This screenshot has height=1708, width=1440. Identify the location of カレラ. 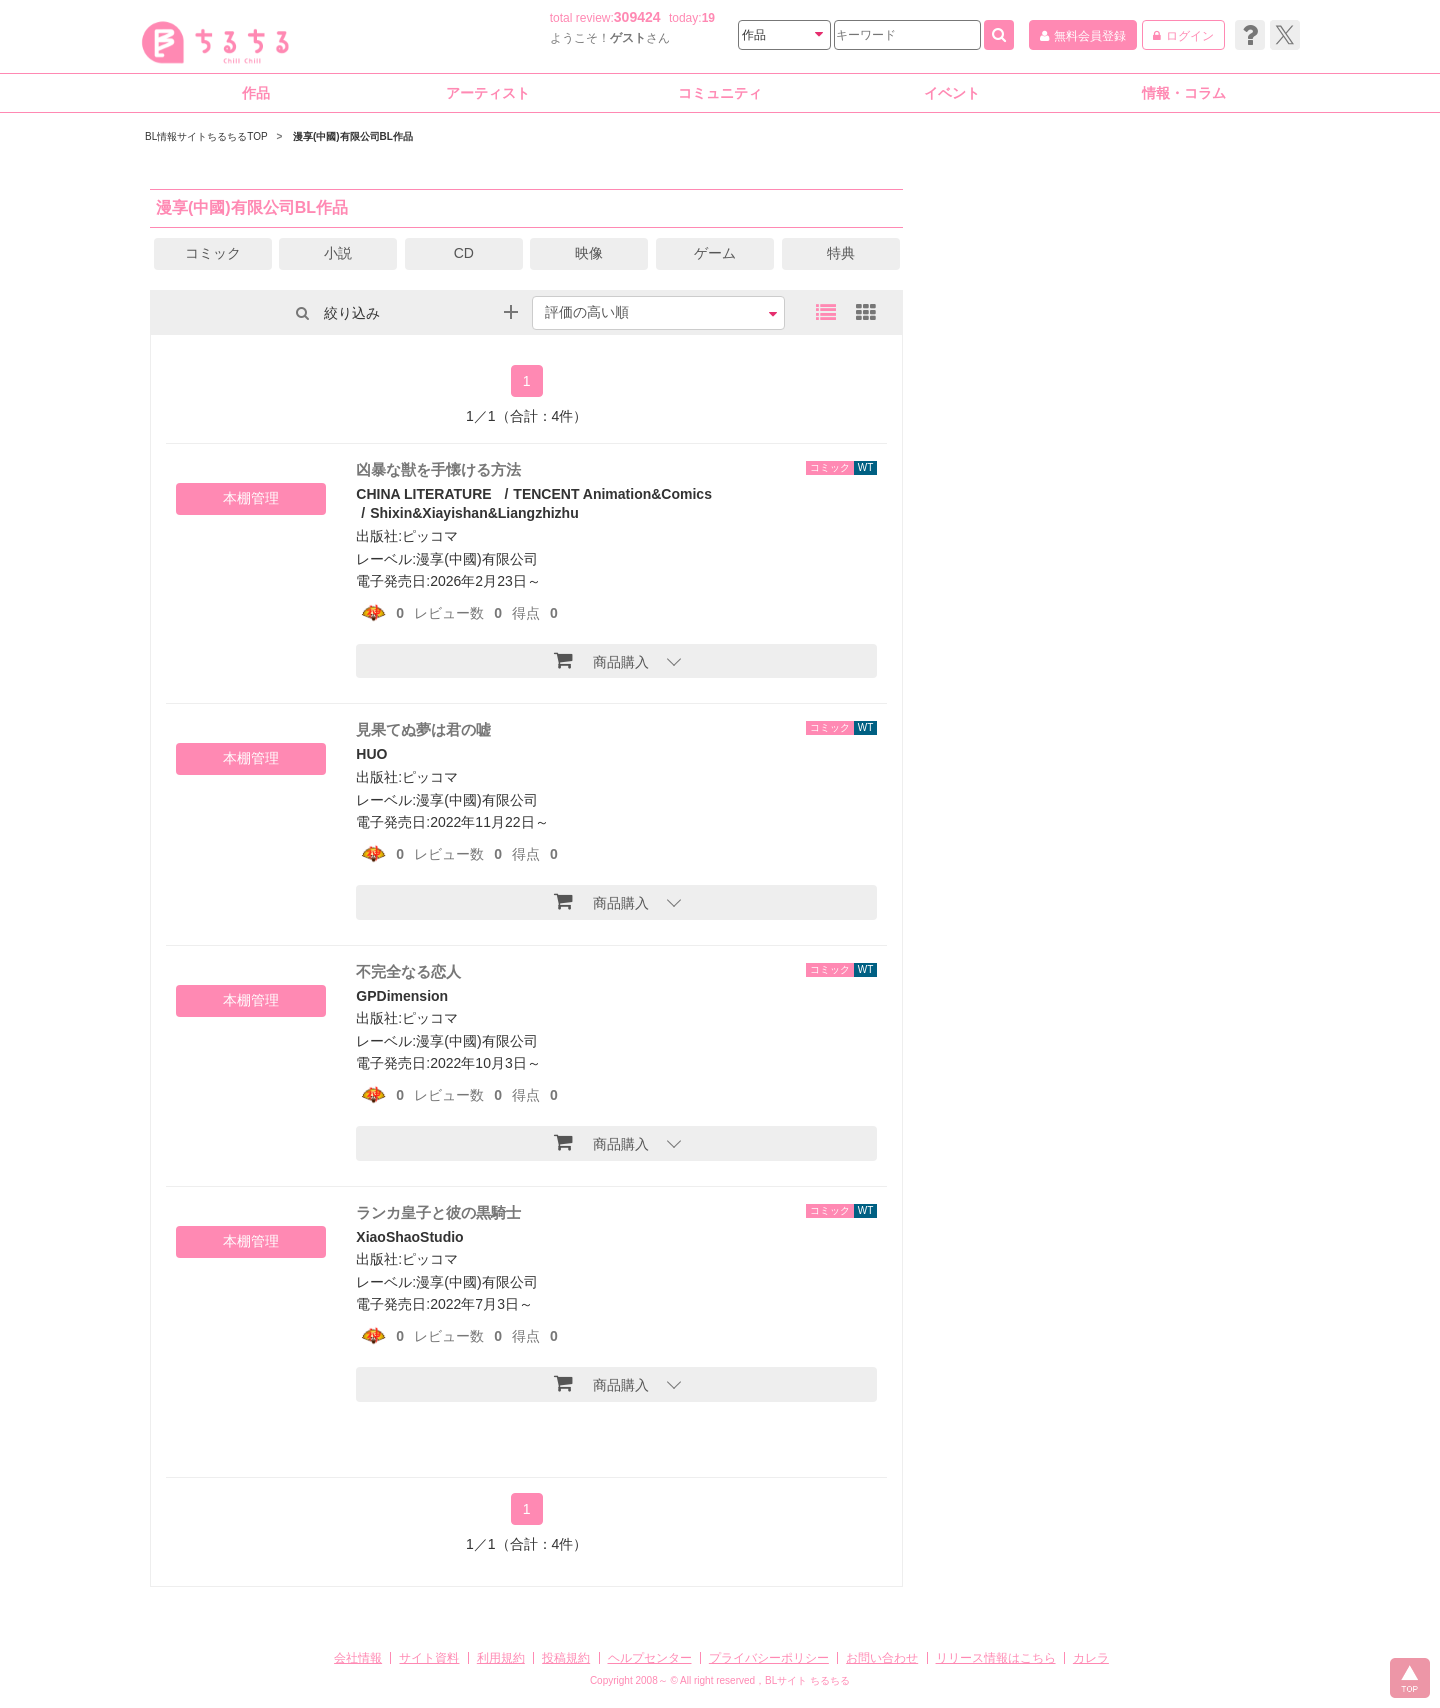
(1091, 1658).